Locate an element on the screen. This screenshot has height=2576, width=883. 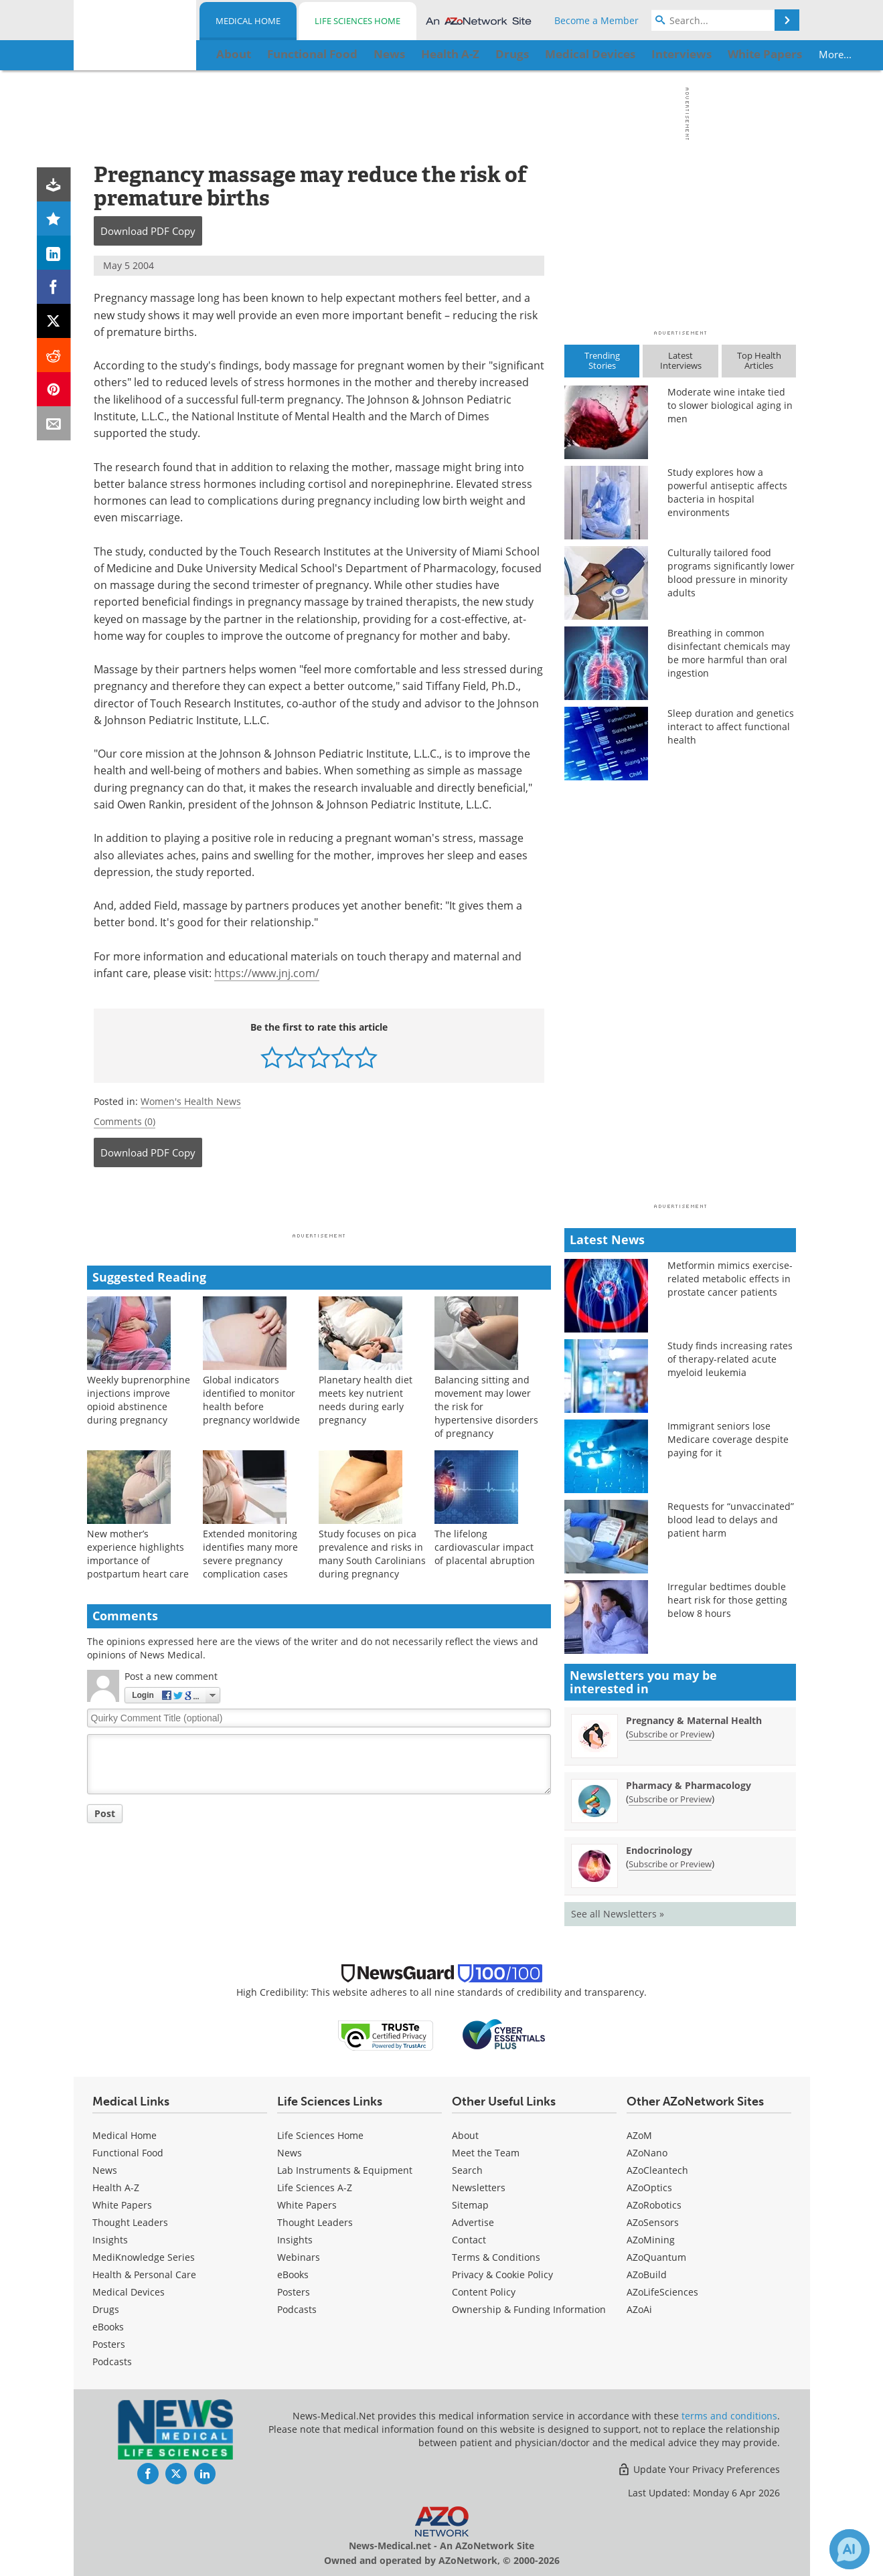
Podcasts [Life Sciences Podcasts] is located at coordinates (297, 2309).